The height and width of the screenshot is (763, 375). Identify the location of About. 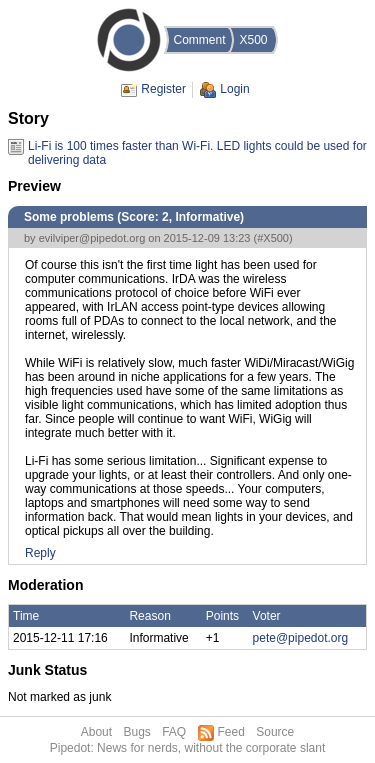
(96, 732).